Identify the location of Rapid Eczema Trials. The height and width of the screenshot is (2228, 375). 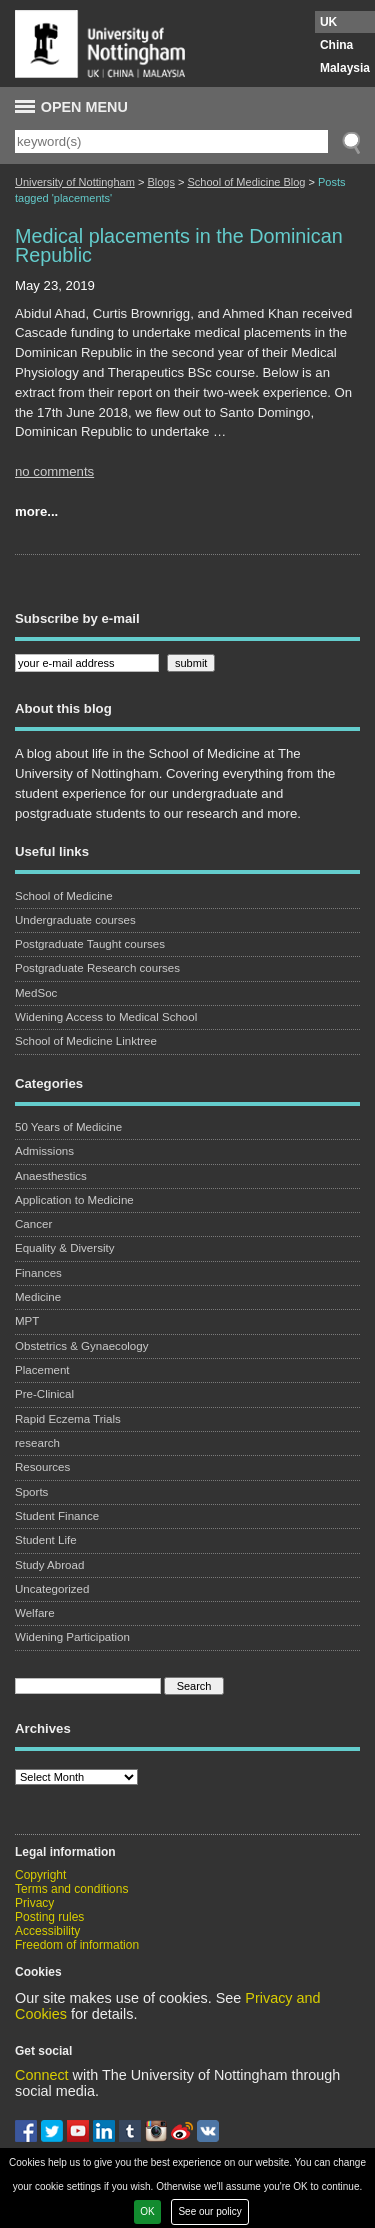
(68, 1419).